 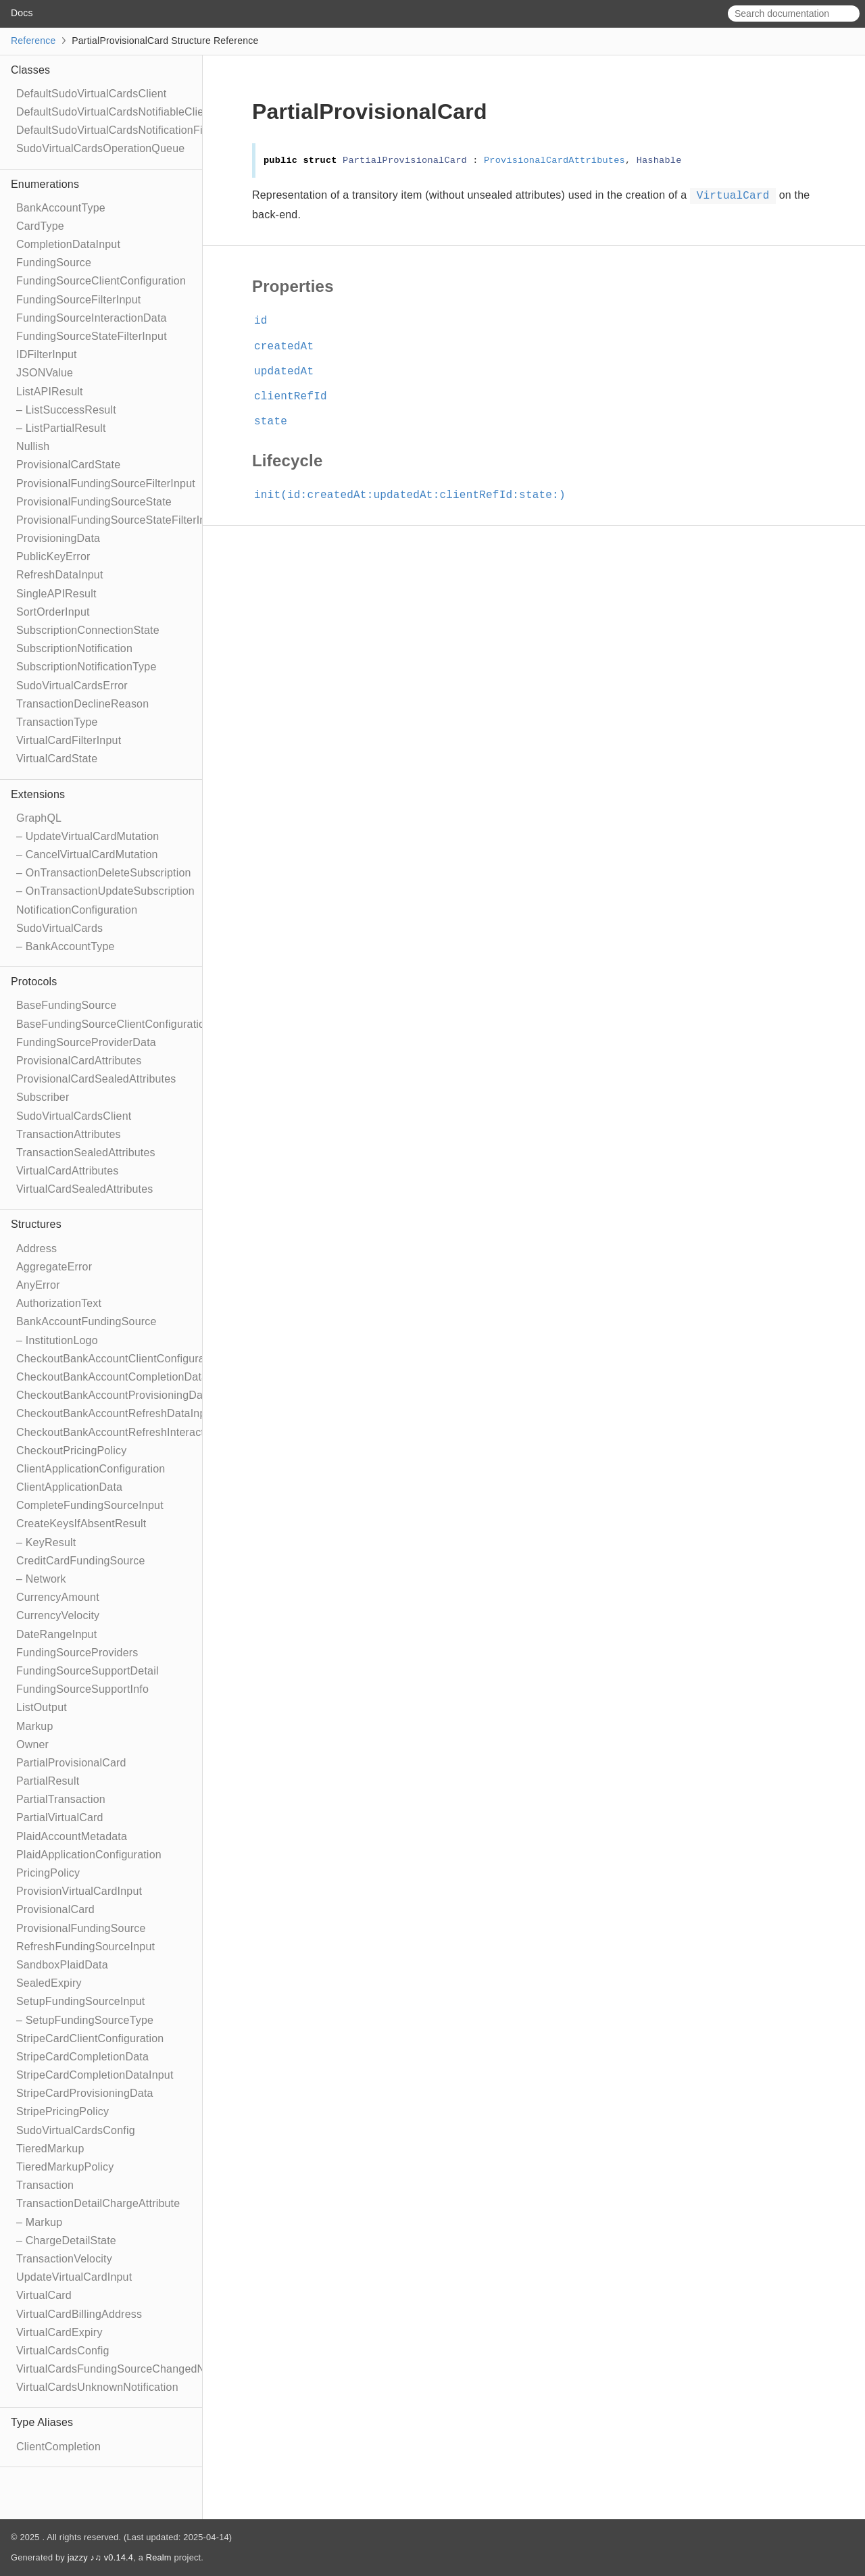 I want to click on AggregateError, so click(x=54, y=1266).